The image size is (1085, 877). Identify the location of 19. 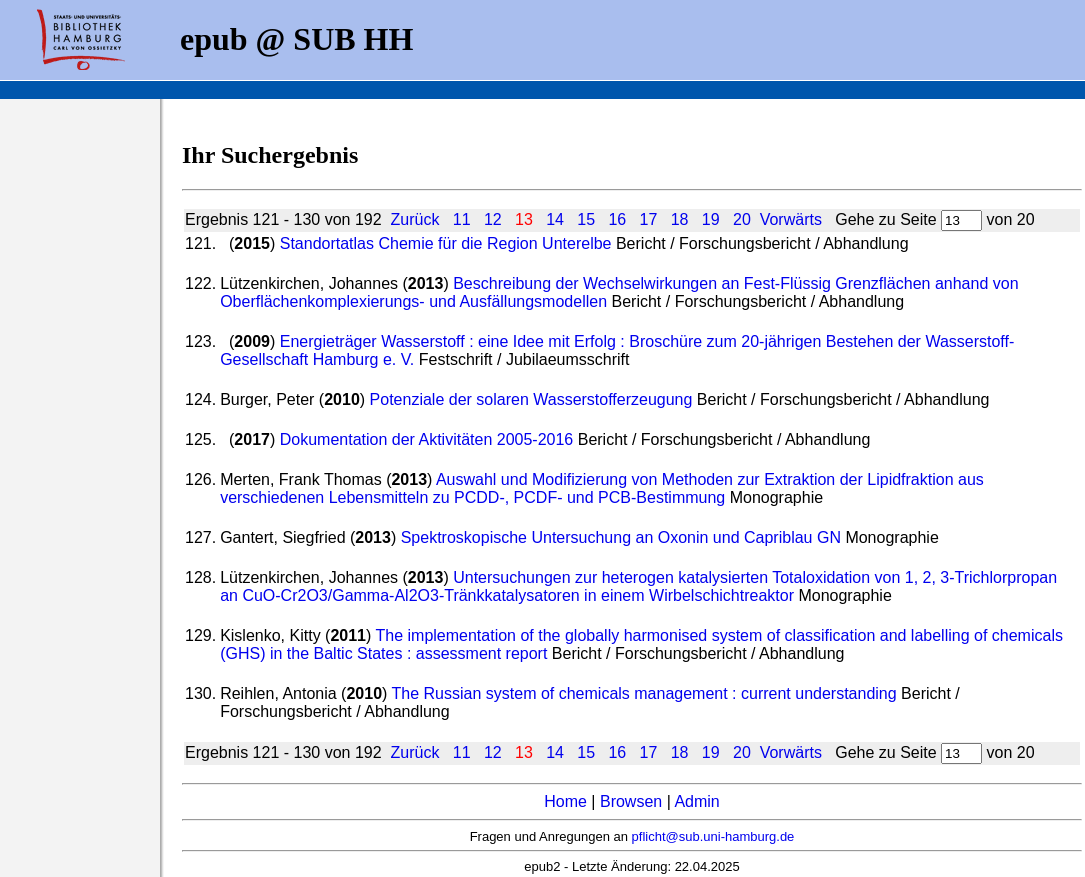
(711, 219).